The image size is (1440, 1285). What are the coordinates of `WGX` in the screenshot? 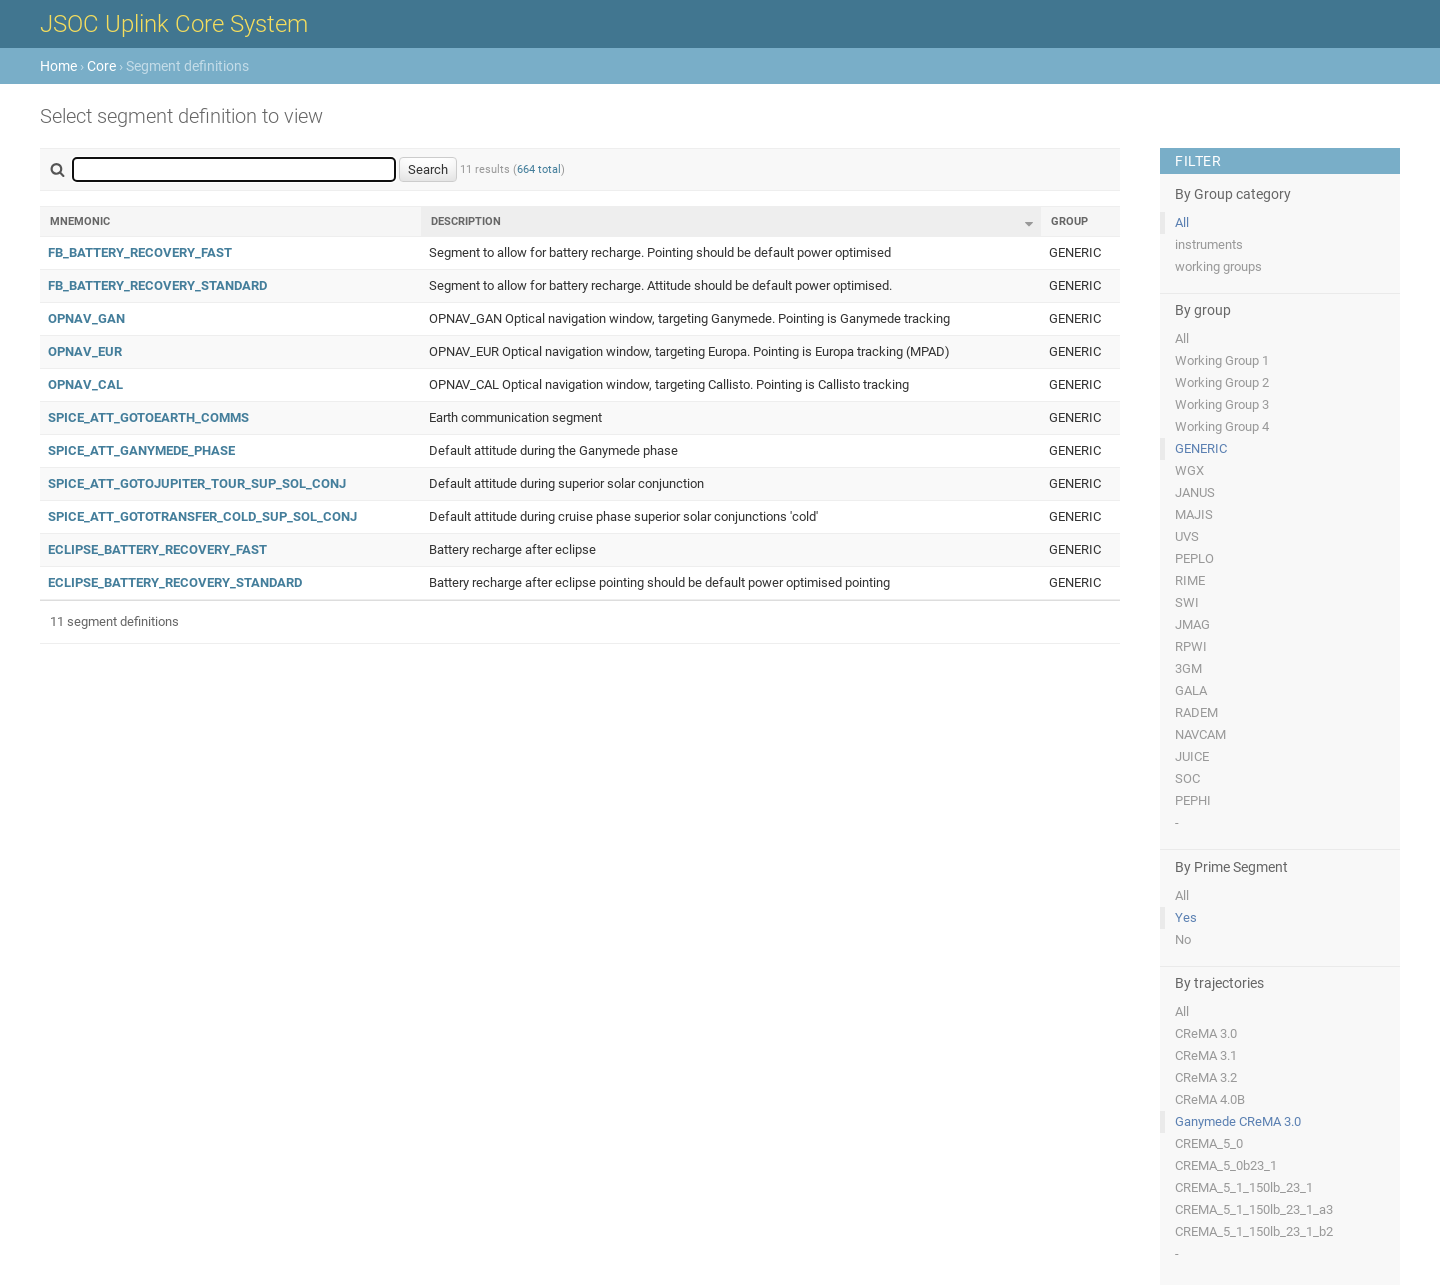 It's located at (1189, 470).